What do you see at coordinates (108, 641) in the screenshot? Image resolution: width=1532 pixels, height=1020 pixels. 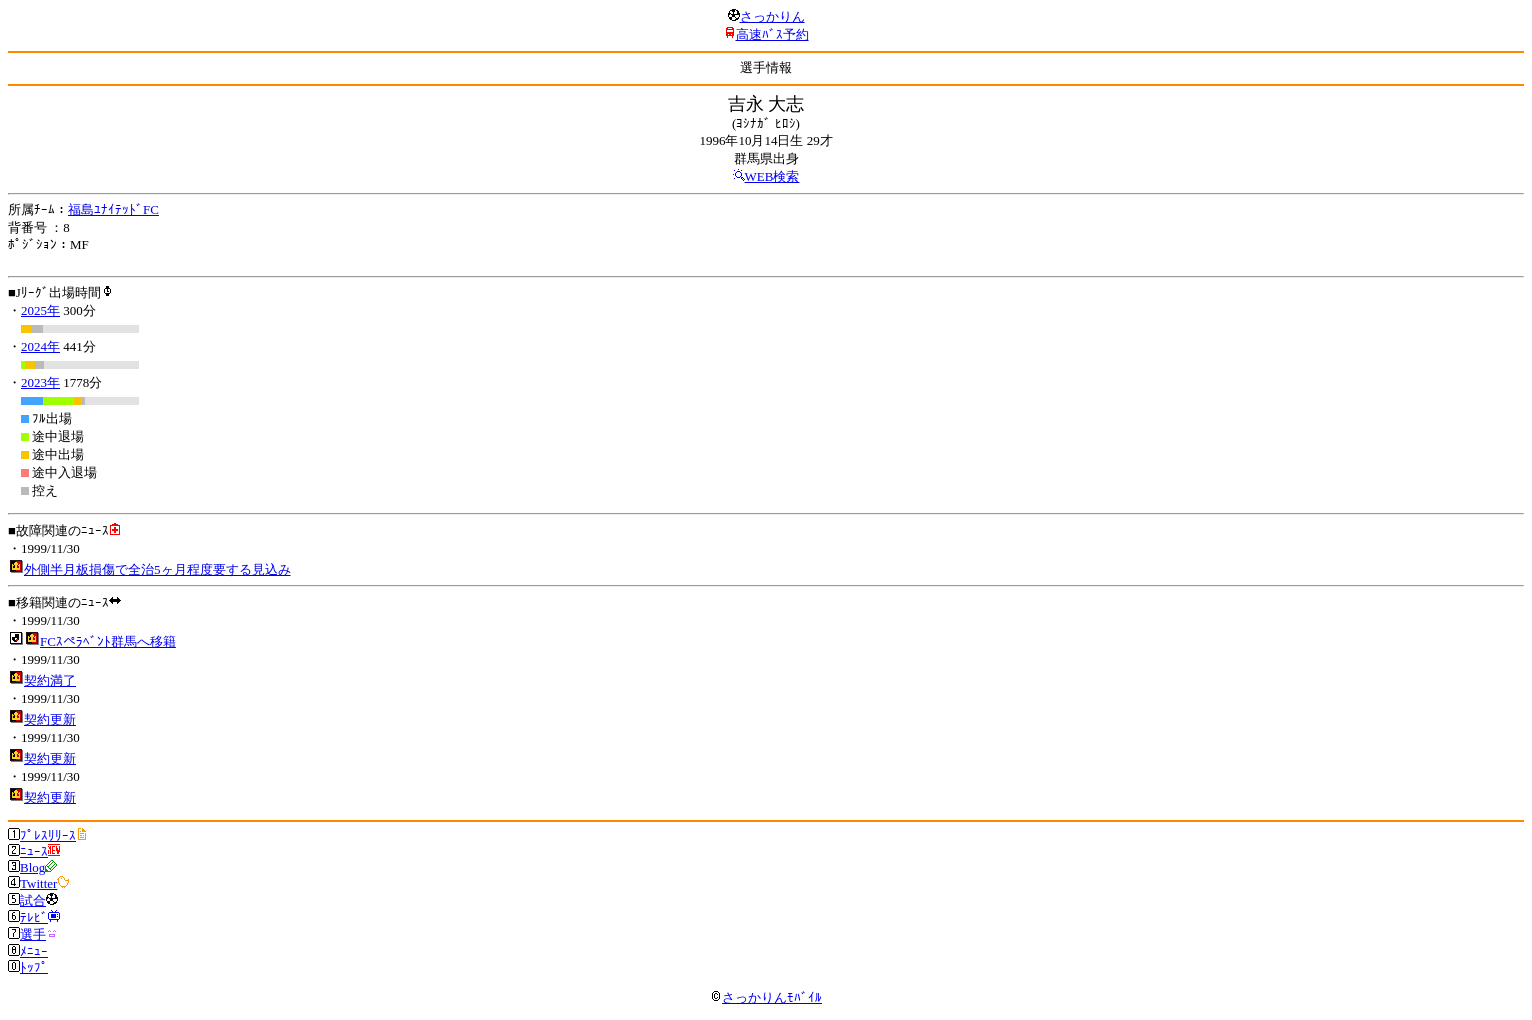 I see `FCｽぺﾗﾍﾞﾝﾄ群馬へ移籍` at bounding box center [108, 641].